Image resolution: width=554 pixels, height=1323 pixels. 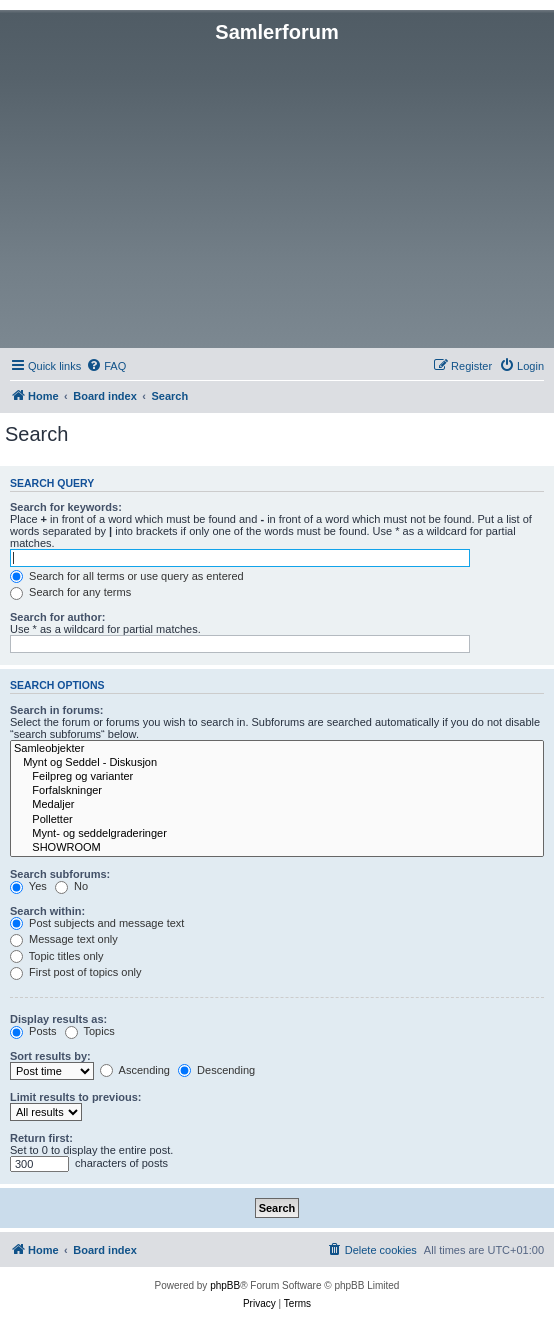 What do you see at coordinates (277, 194) in the screenshot?
I see `[Advertisement]` at bounding box center [277, 194].